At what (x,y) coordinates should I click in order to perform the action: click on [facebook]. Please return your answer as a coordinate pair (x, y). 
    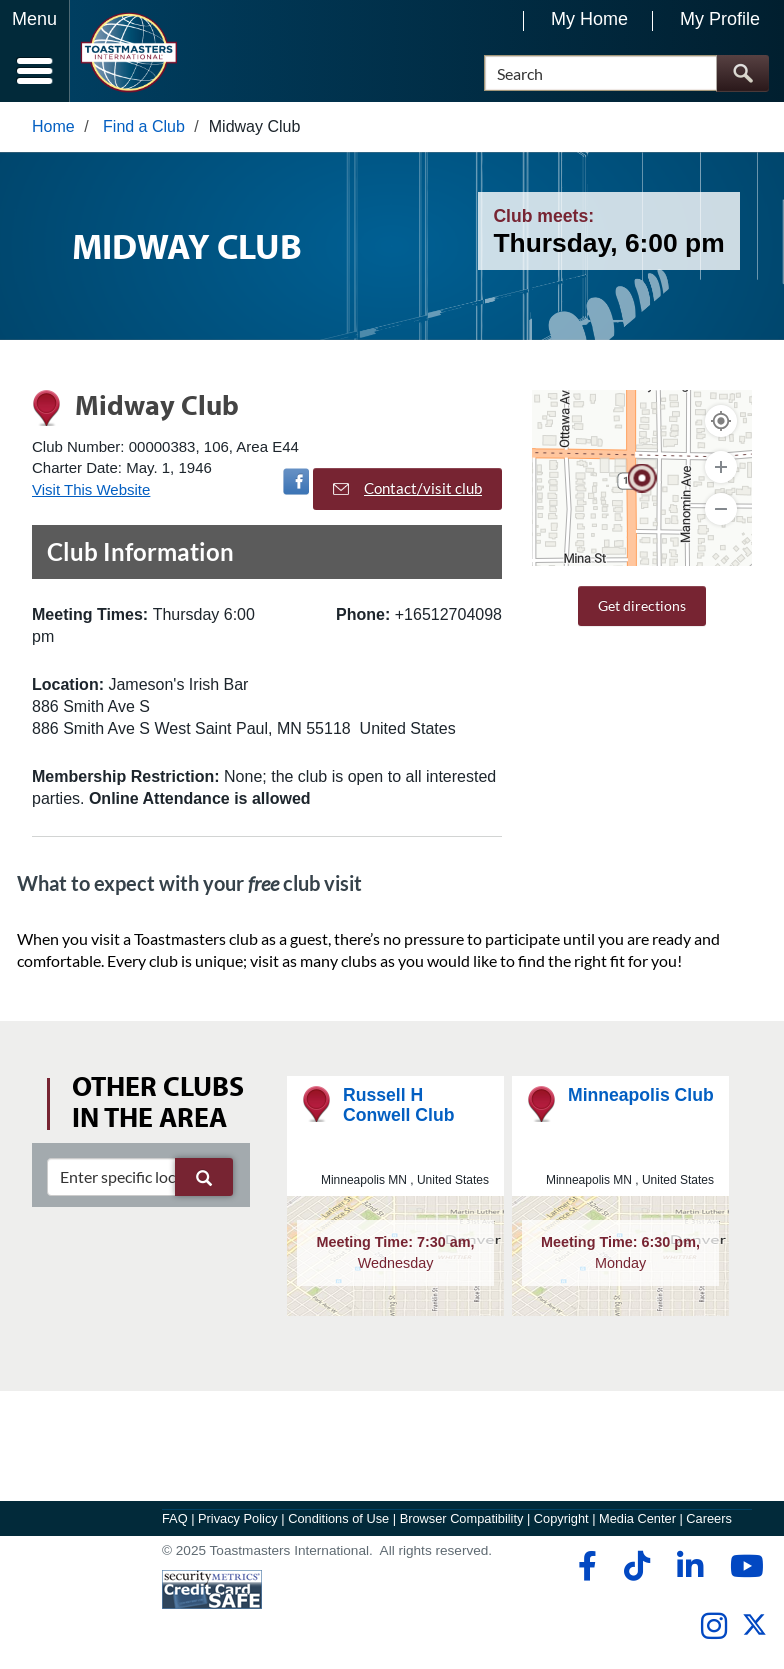
    Looking at the image, I should click on (584, 1566).